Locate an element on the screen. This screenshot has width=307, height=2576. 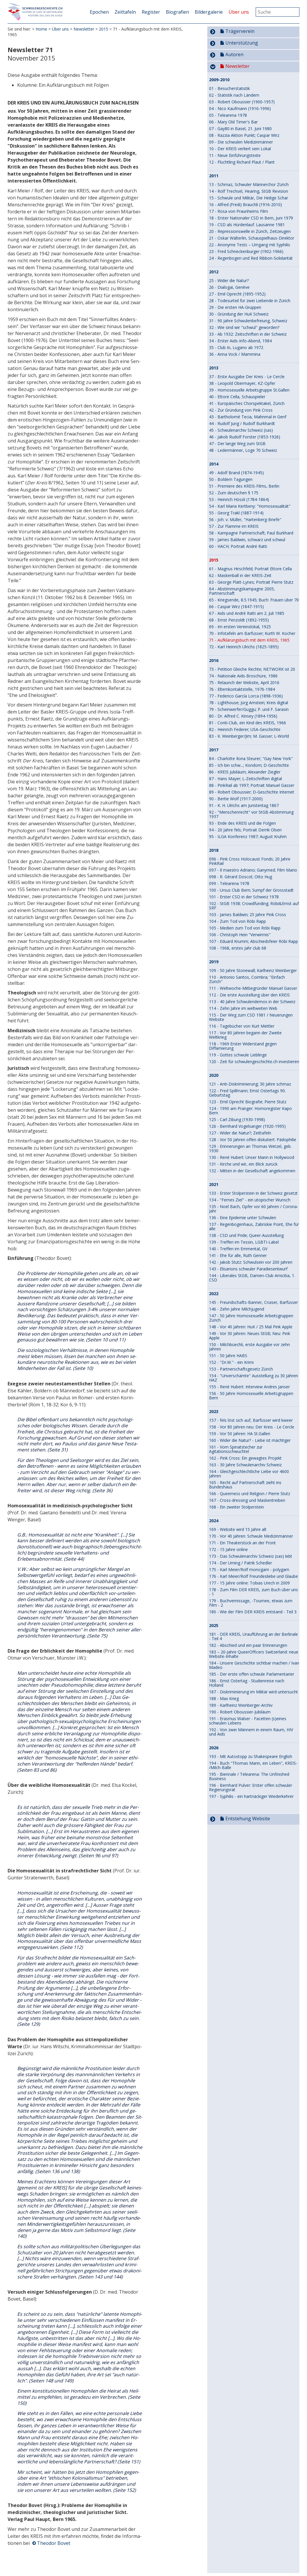
102 - StGB 1938; Crowdfunding; Röbi&Ernst auf SRF is located at coordinates (254, 906).